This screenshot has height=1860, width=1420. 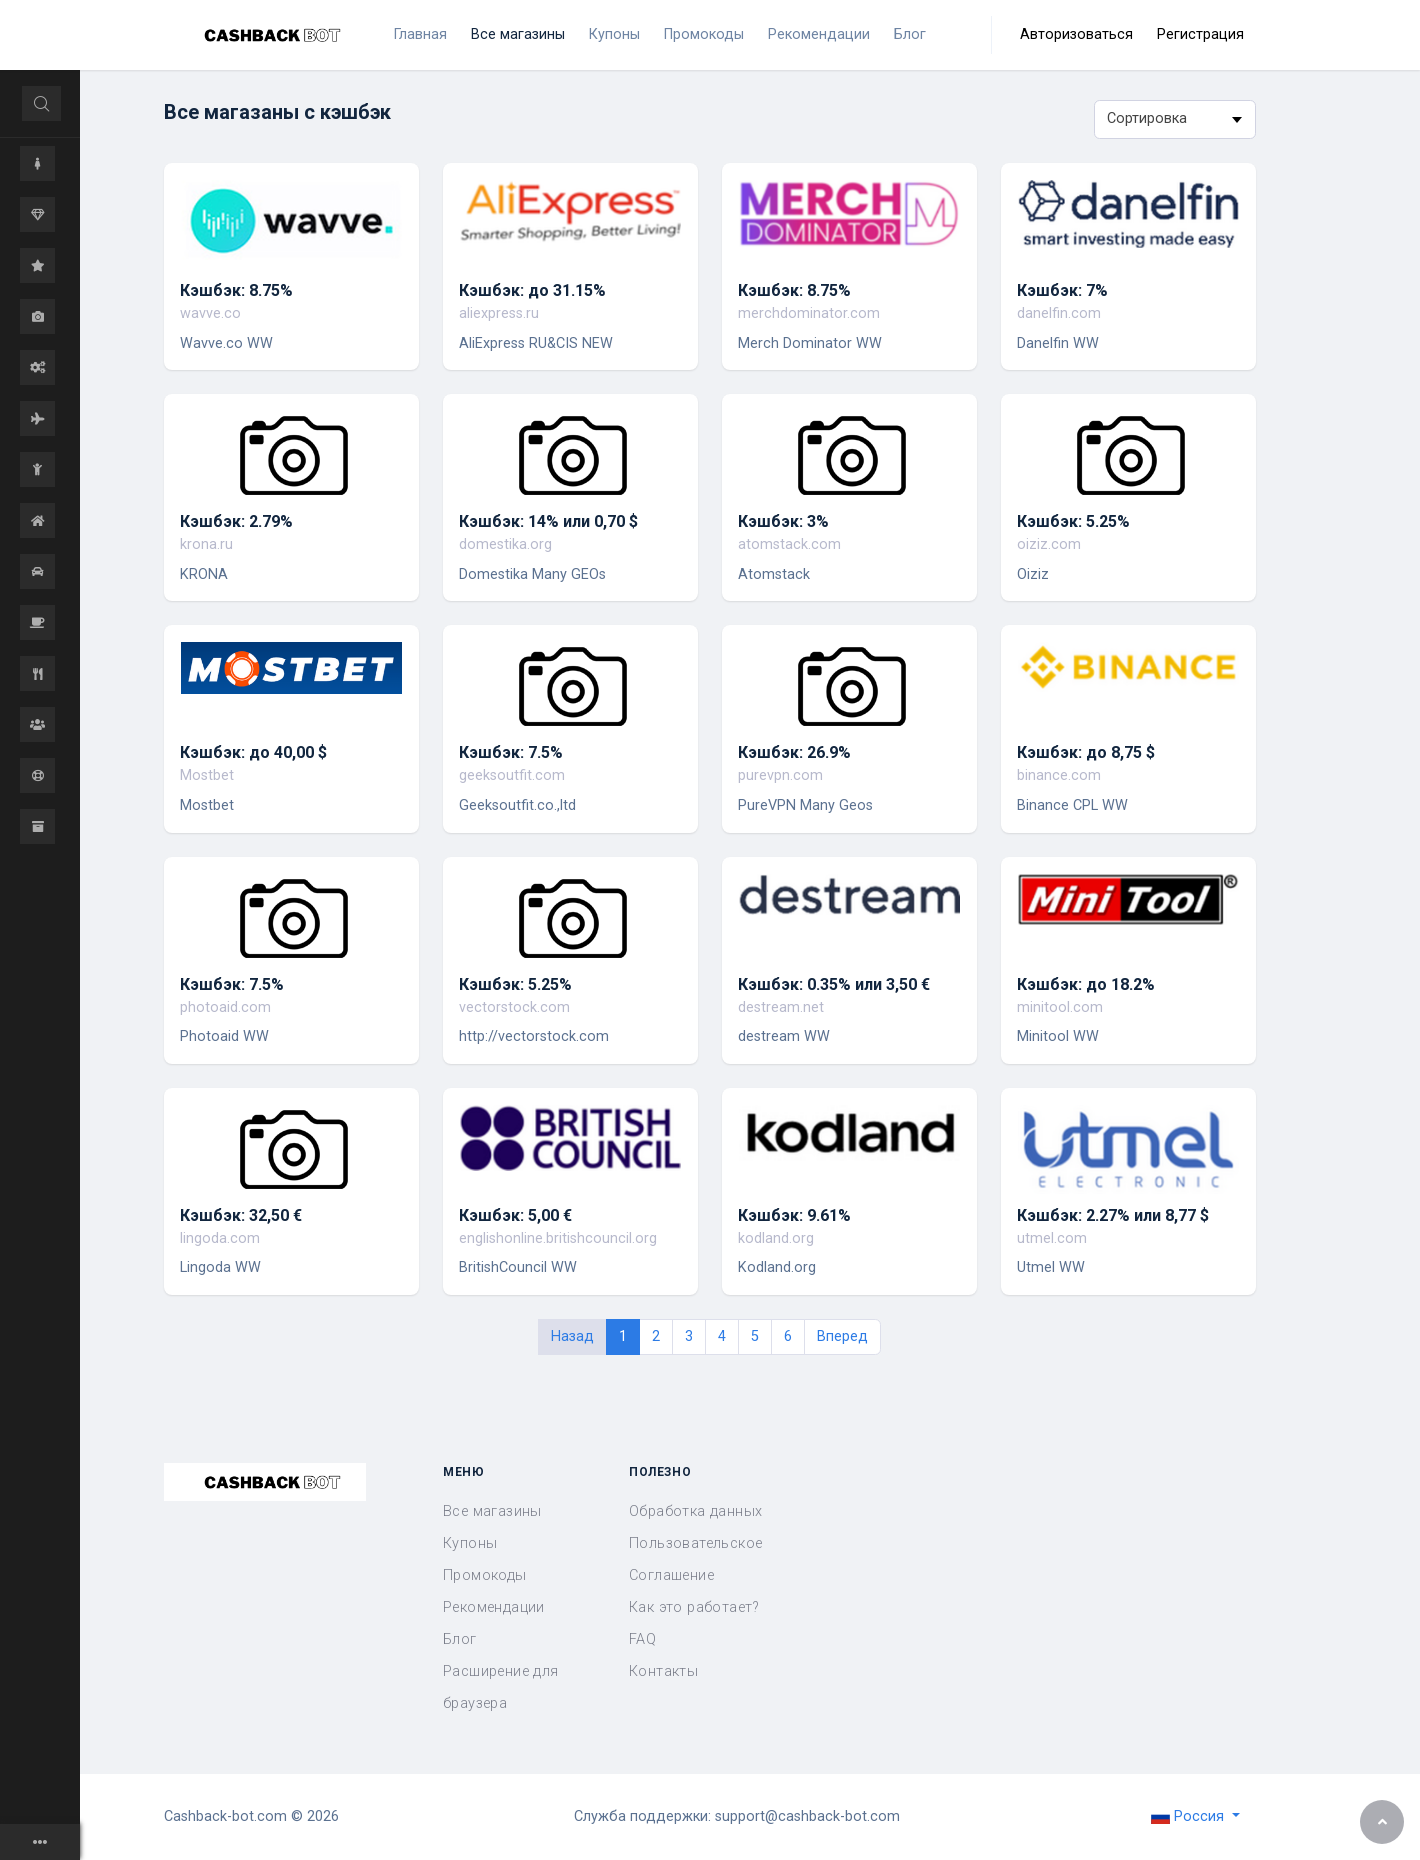 What do you see at coordinates (515, 1215) in the screenshot?
I see `Кэшбэк: 5,00 €` at bounding box center [515, 1215].